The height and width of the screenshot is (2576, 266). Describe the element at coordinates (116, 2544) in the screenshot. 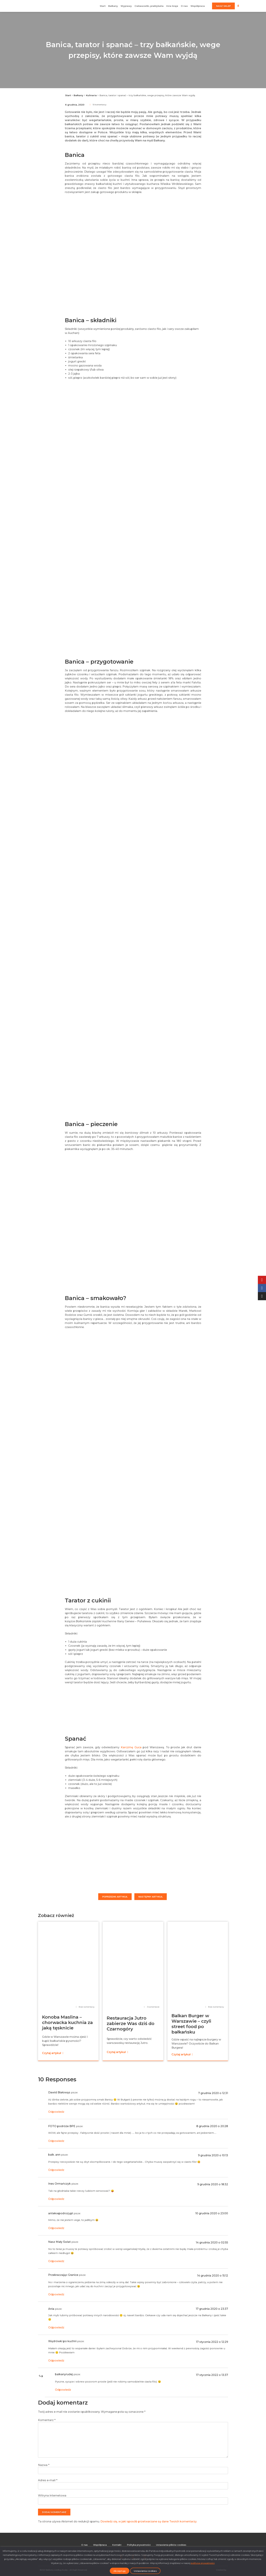

I see `Kontakt` at that location.